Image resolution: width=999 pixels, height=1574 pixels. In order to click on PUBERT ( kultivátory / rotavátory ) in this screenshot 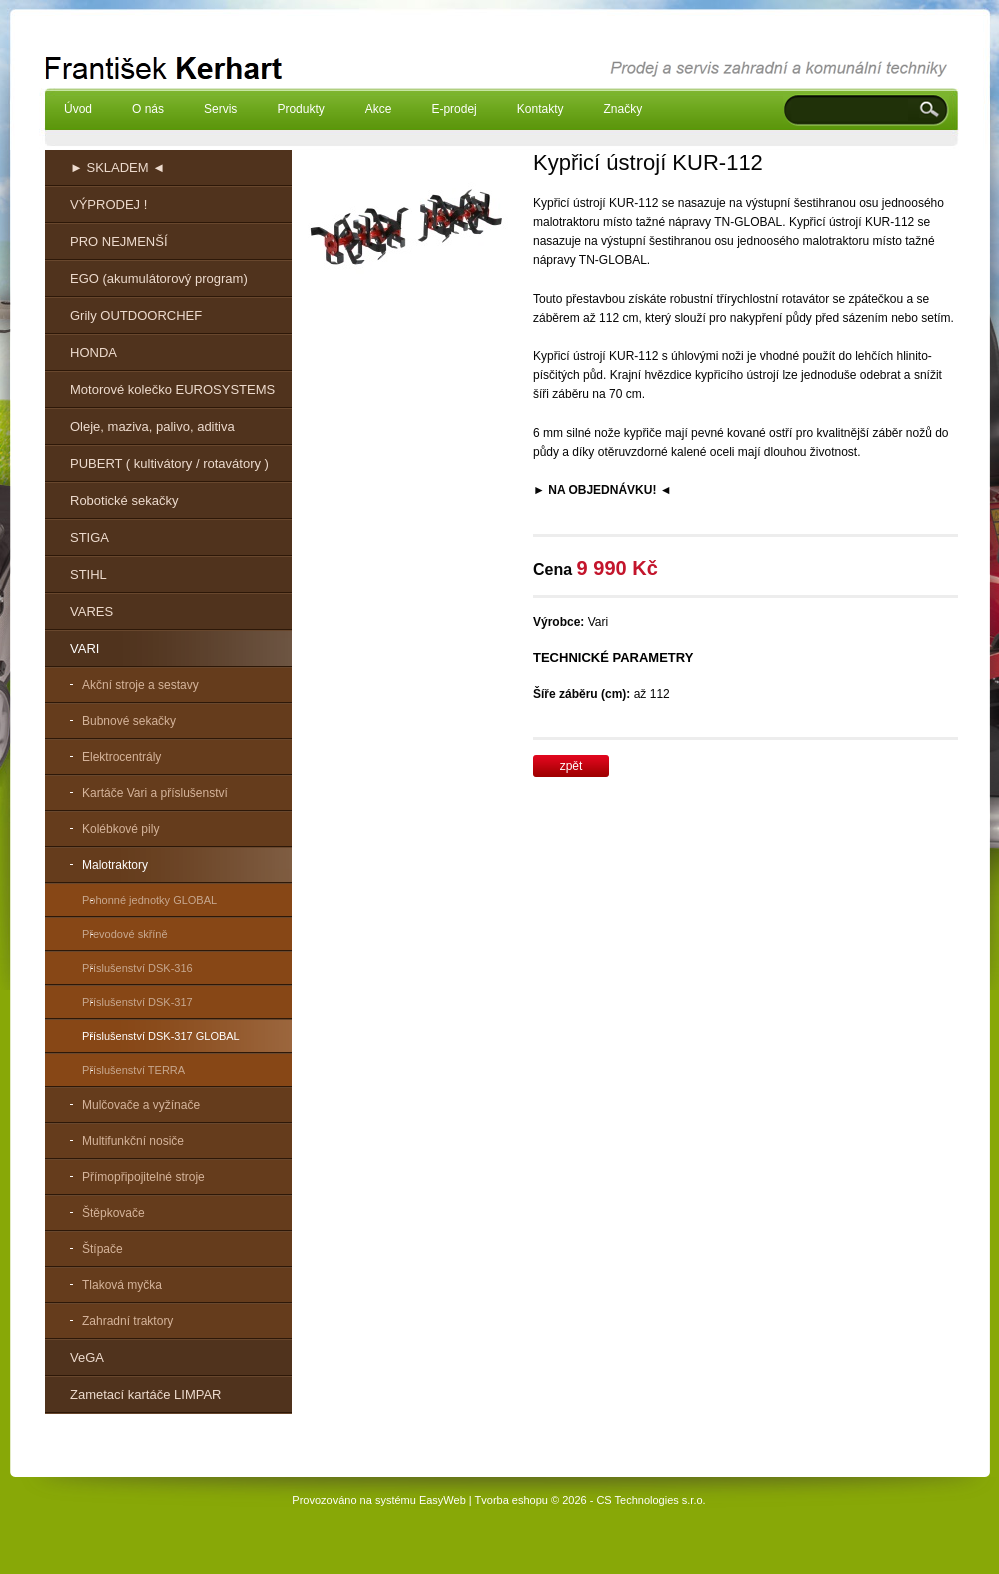, I will do `click(169, 463)`.